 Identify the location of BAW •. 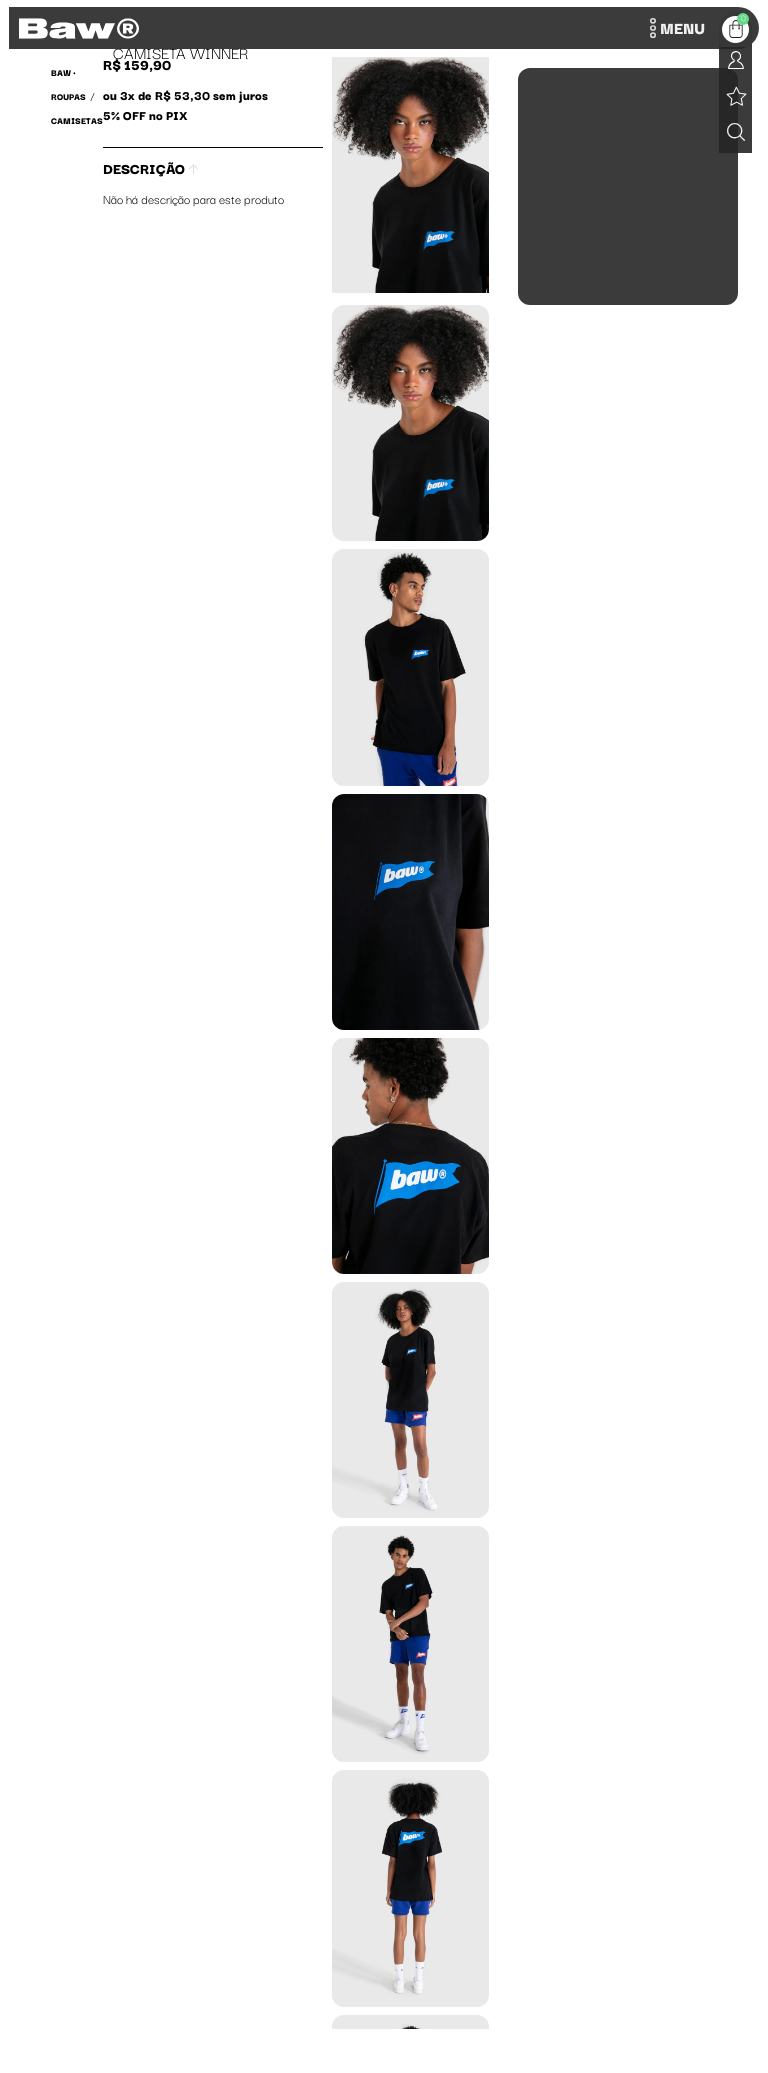
(63, 72).